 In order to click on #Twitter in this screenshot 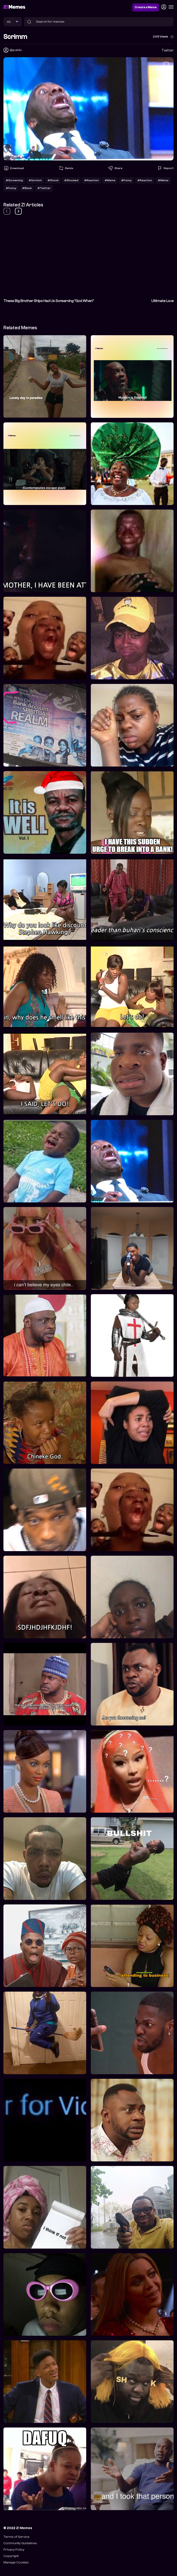, I will do `click(44, 188)`.